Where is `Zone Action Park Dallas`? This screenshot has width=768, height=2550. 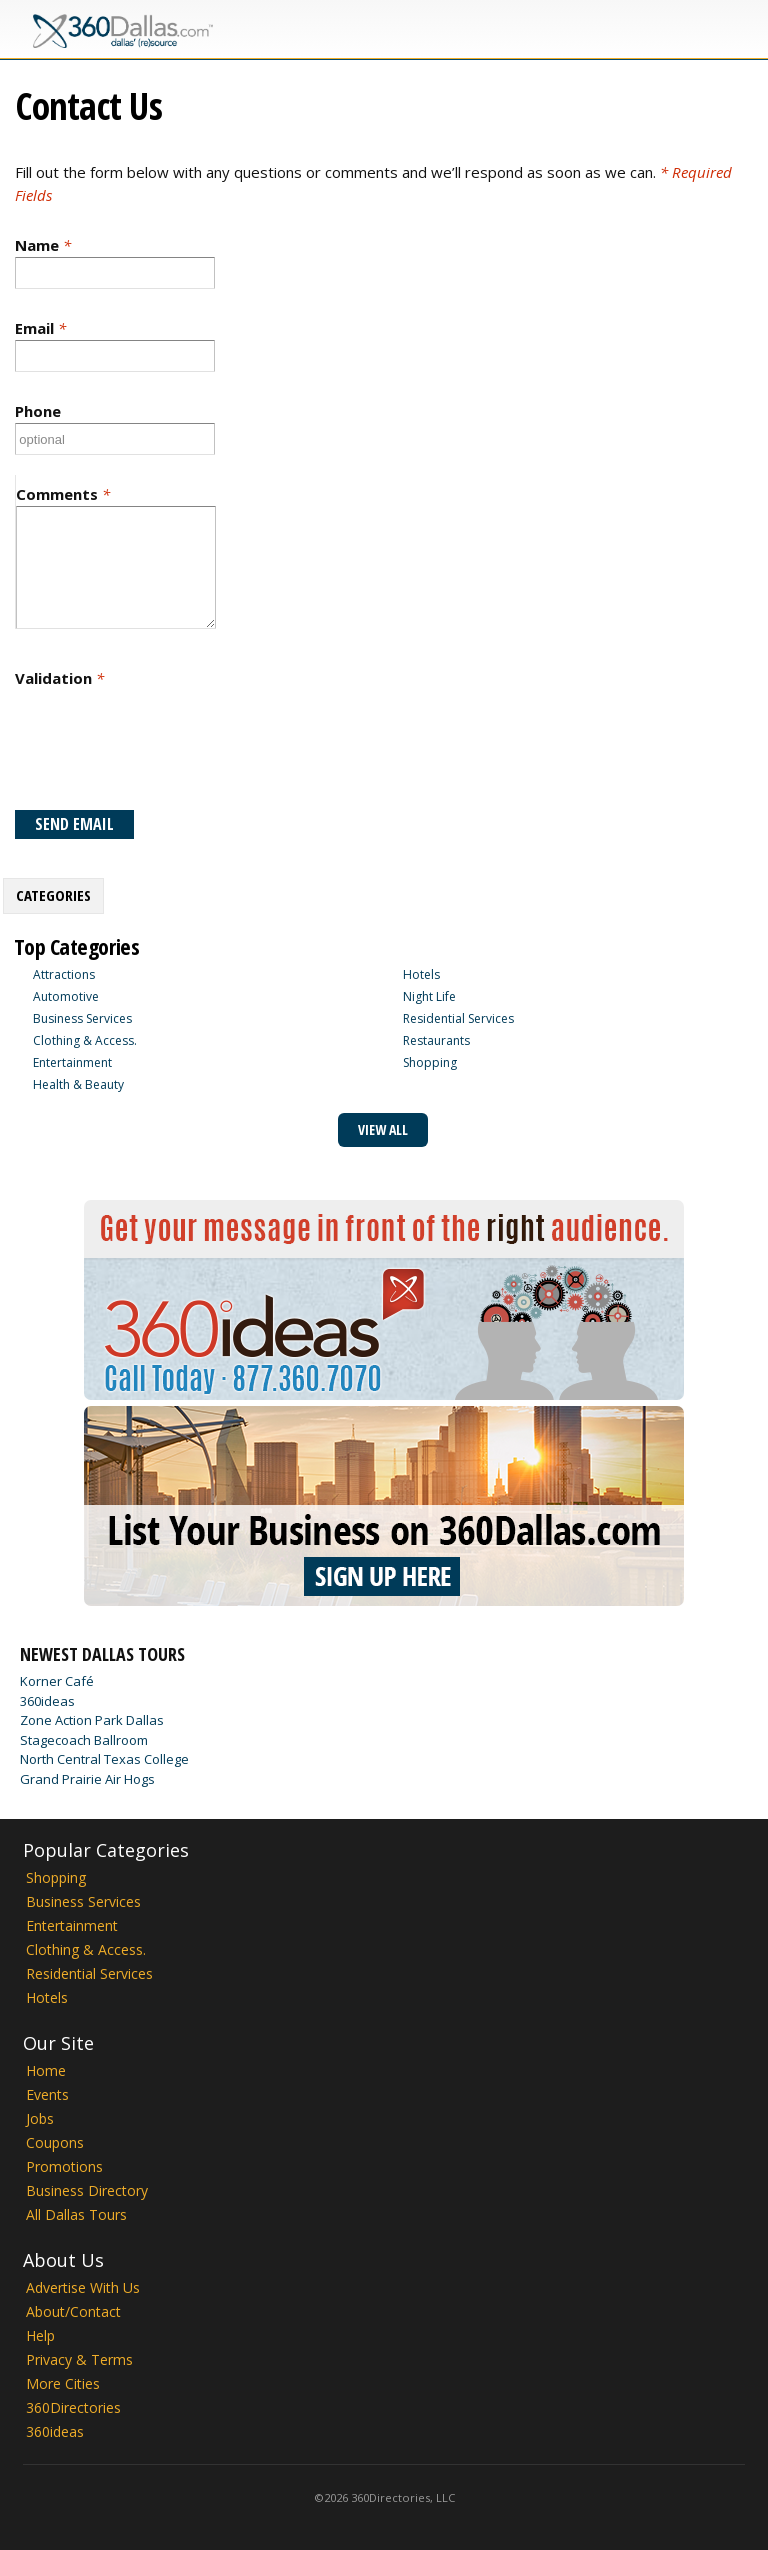 Zone Action Park Dallas is located at coordinates (92, 1720).